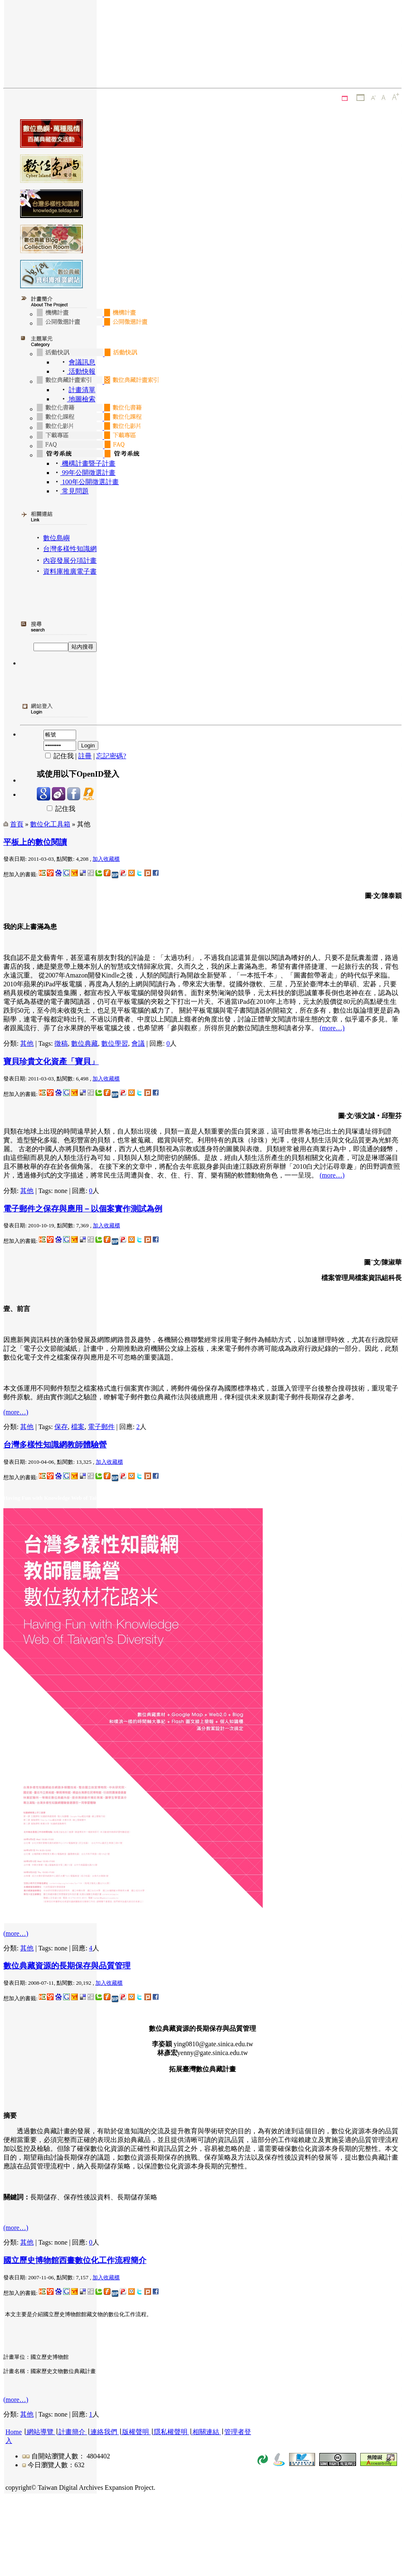  I want to click on 網站導覽, so click(40, 2431).